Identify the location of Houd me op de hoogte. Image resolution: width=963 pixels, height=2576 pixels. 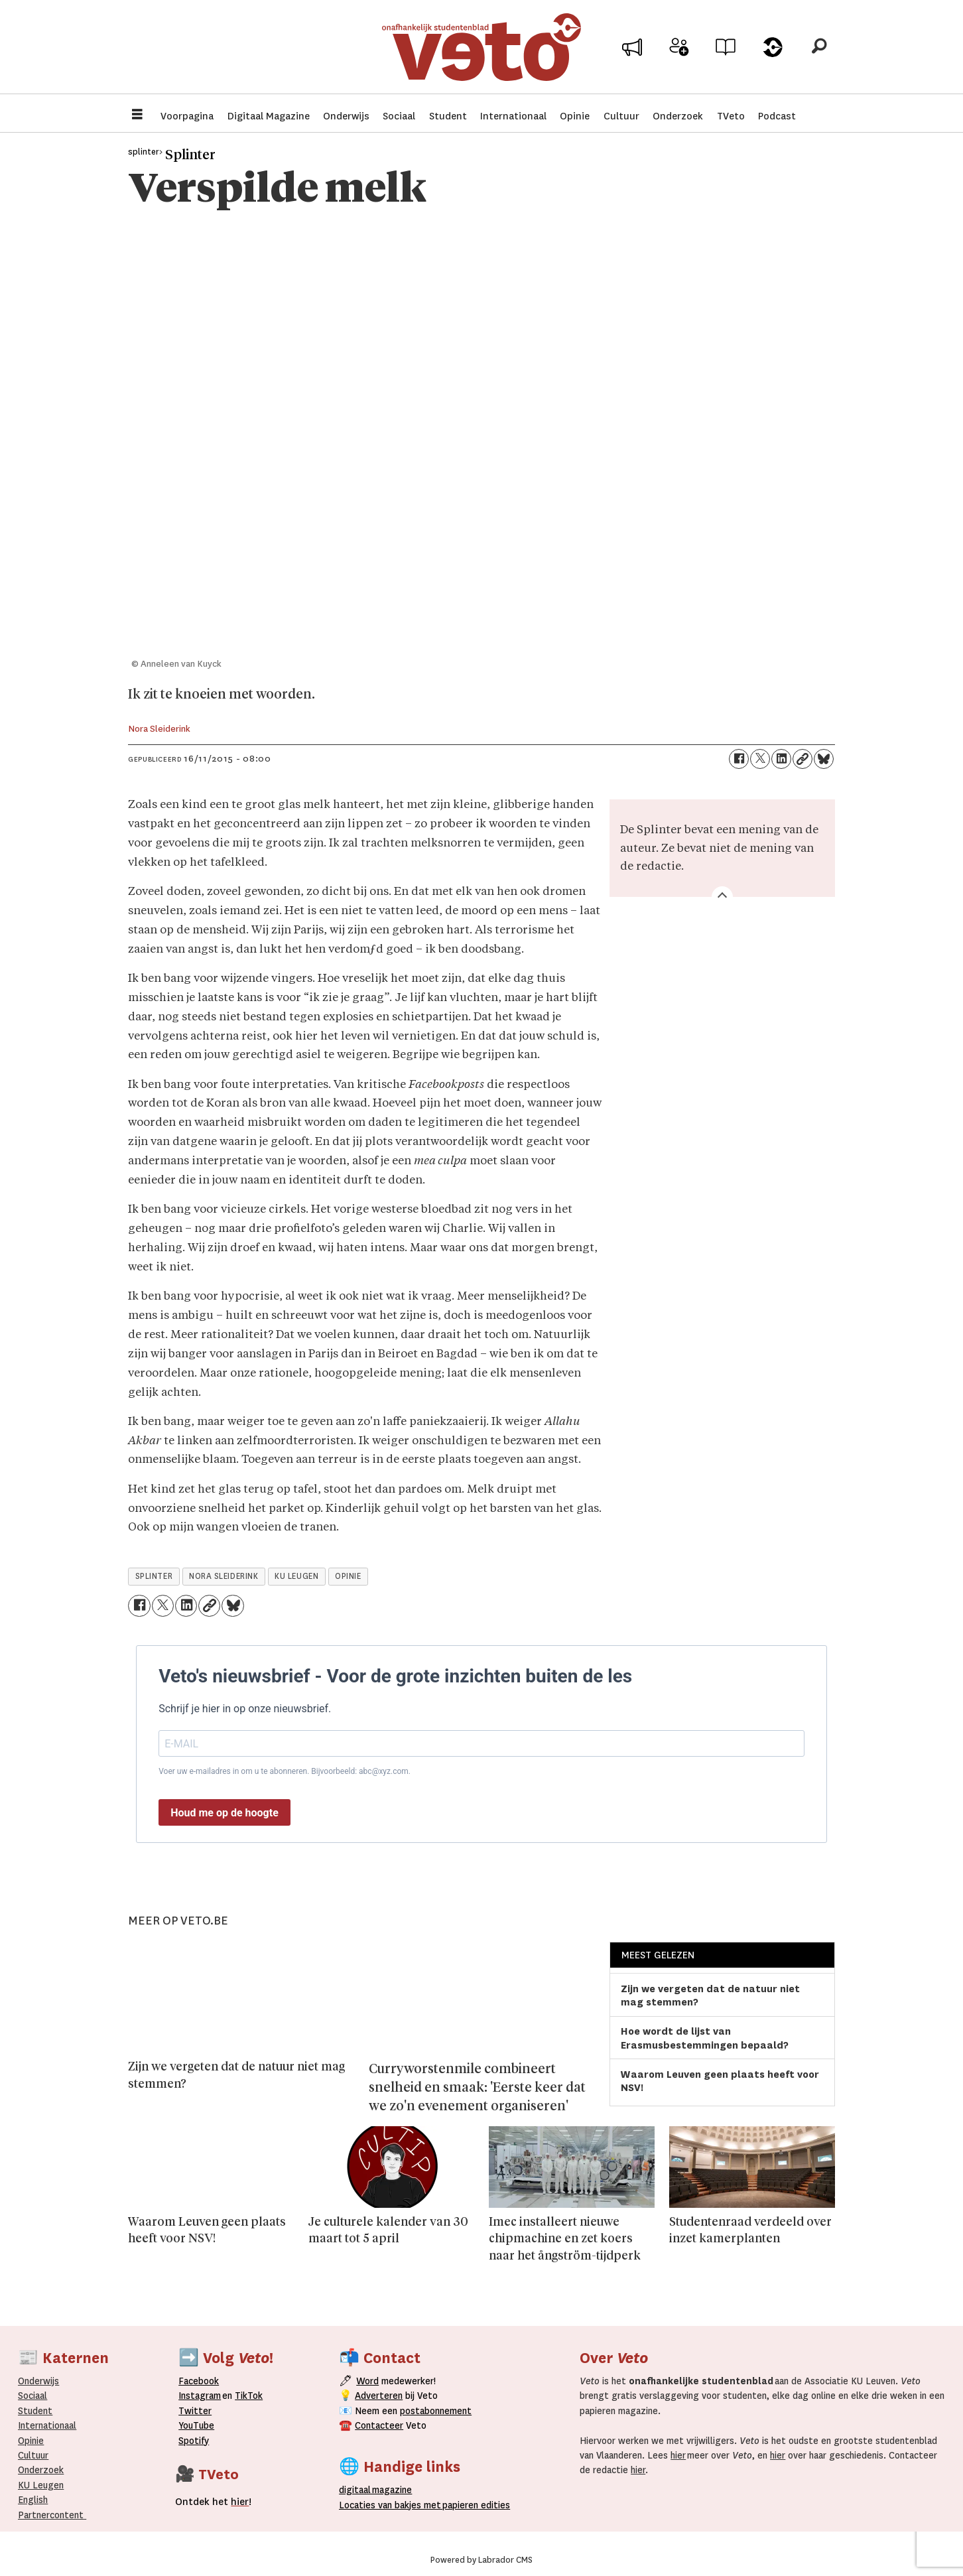
(224, 1812).